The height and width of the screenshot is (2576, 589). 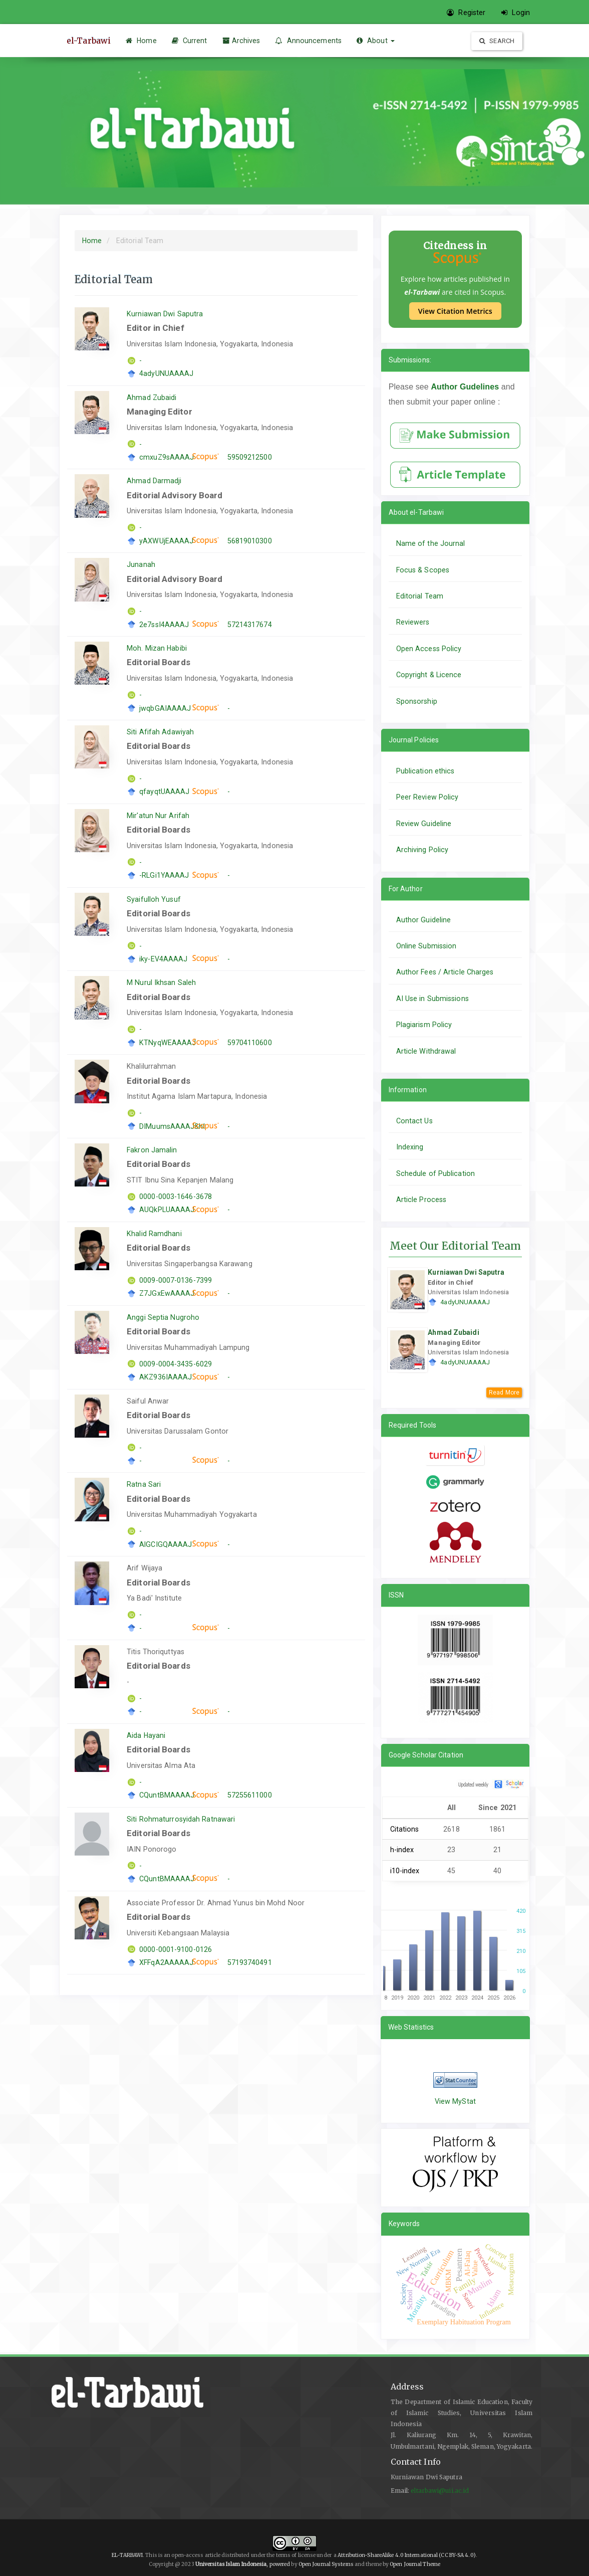 I want to click on Archives, so click(x=241, y=41).